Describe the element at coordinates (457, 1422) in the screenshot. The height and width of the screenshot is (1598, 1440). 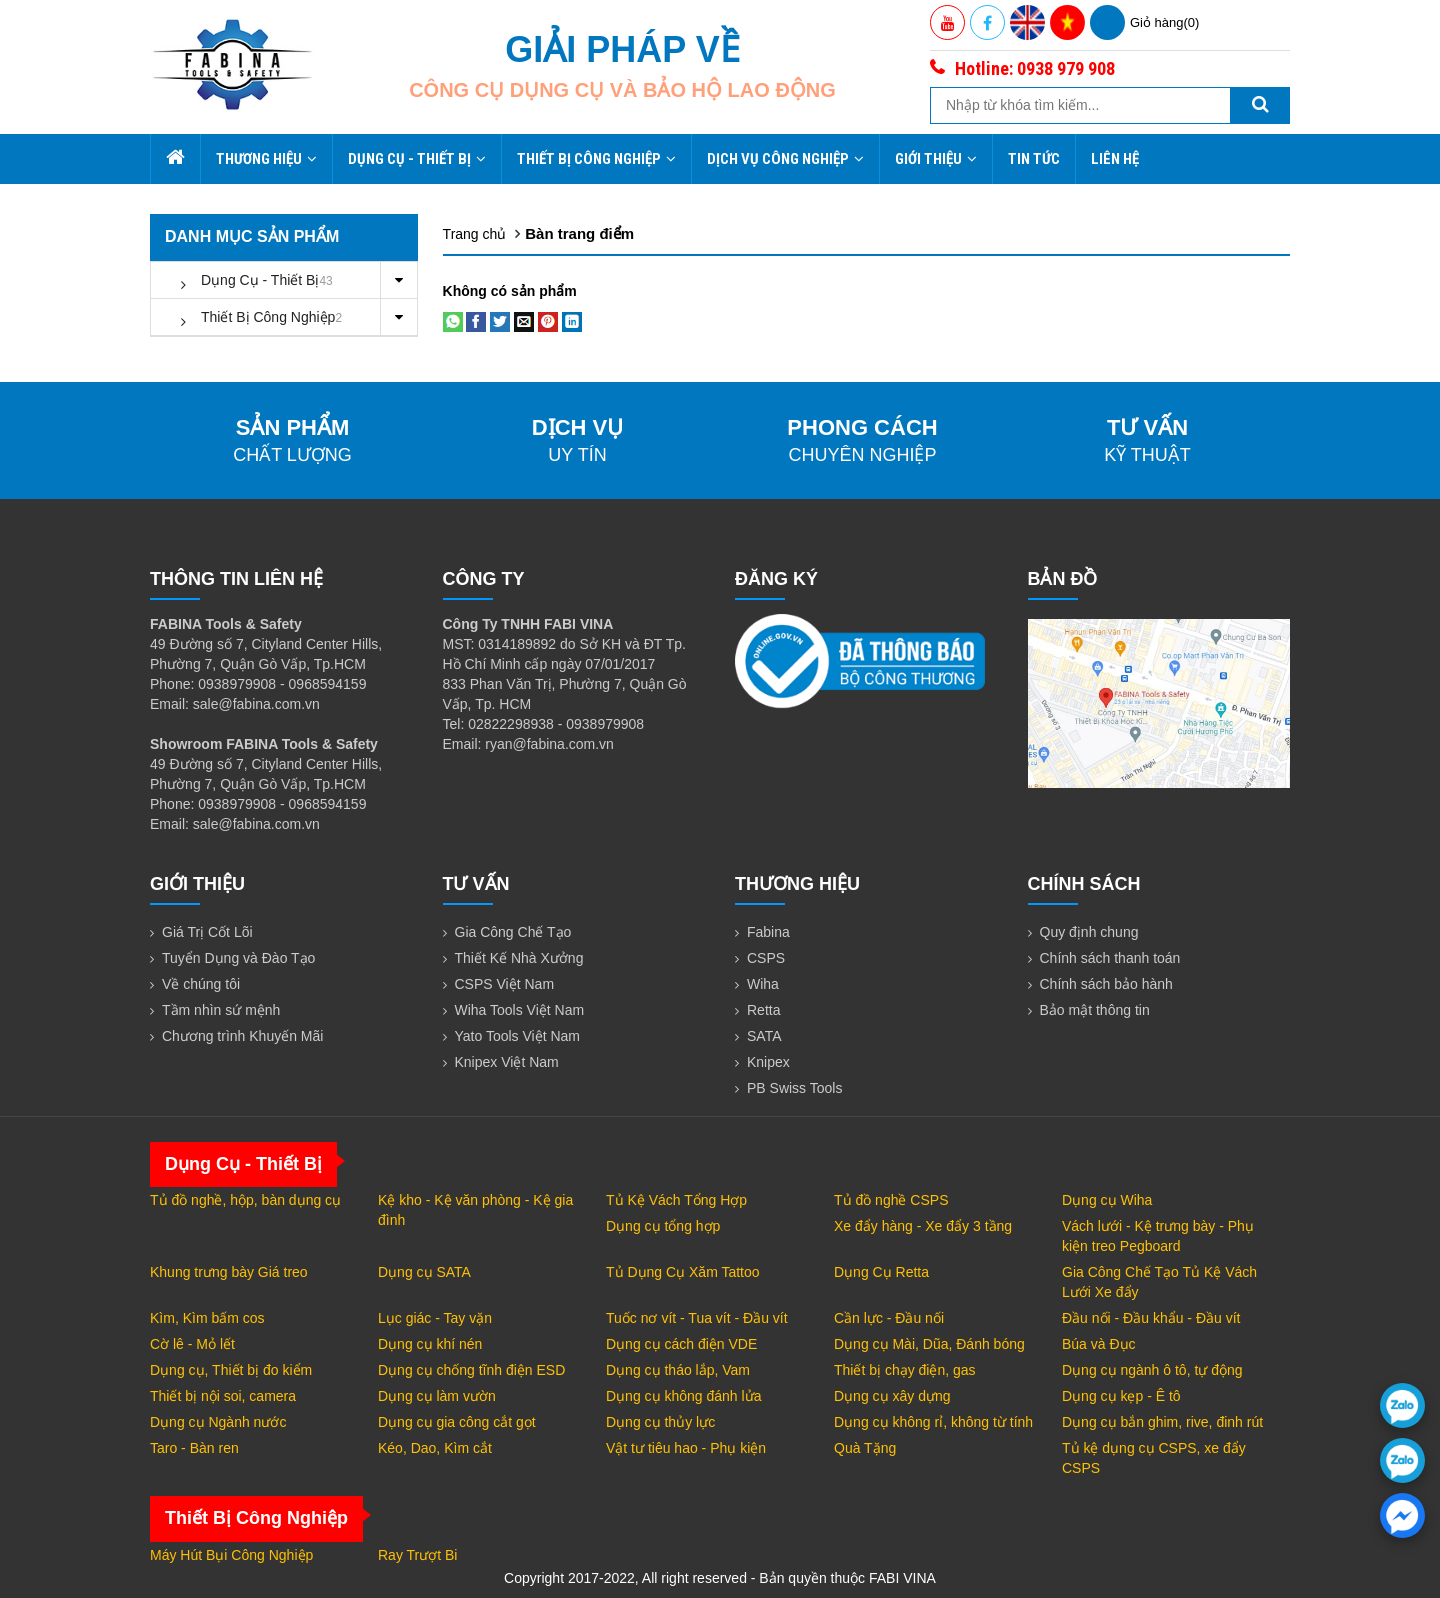
I see `Dụng cụ gia công cắt gọt` at that location.